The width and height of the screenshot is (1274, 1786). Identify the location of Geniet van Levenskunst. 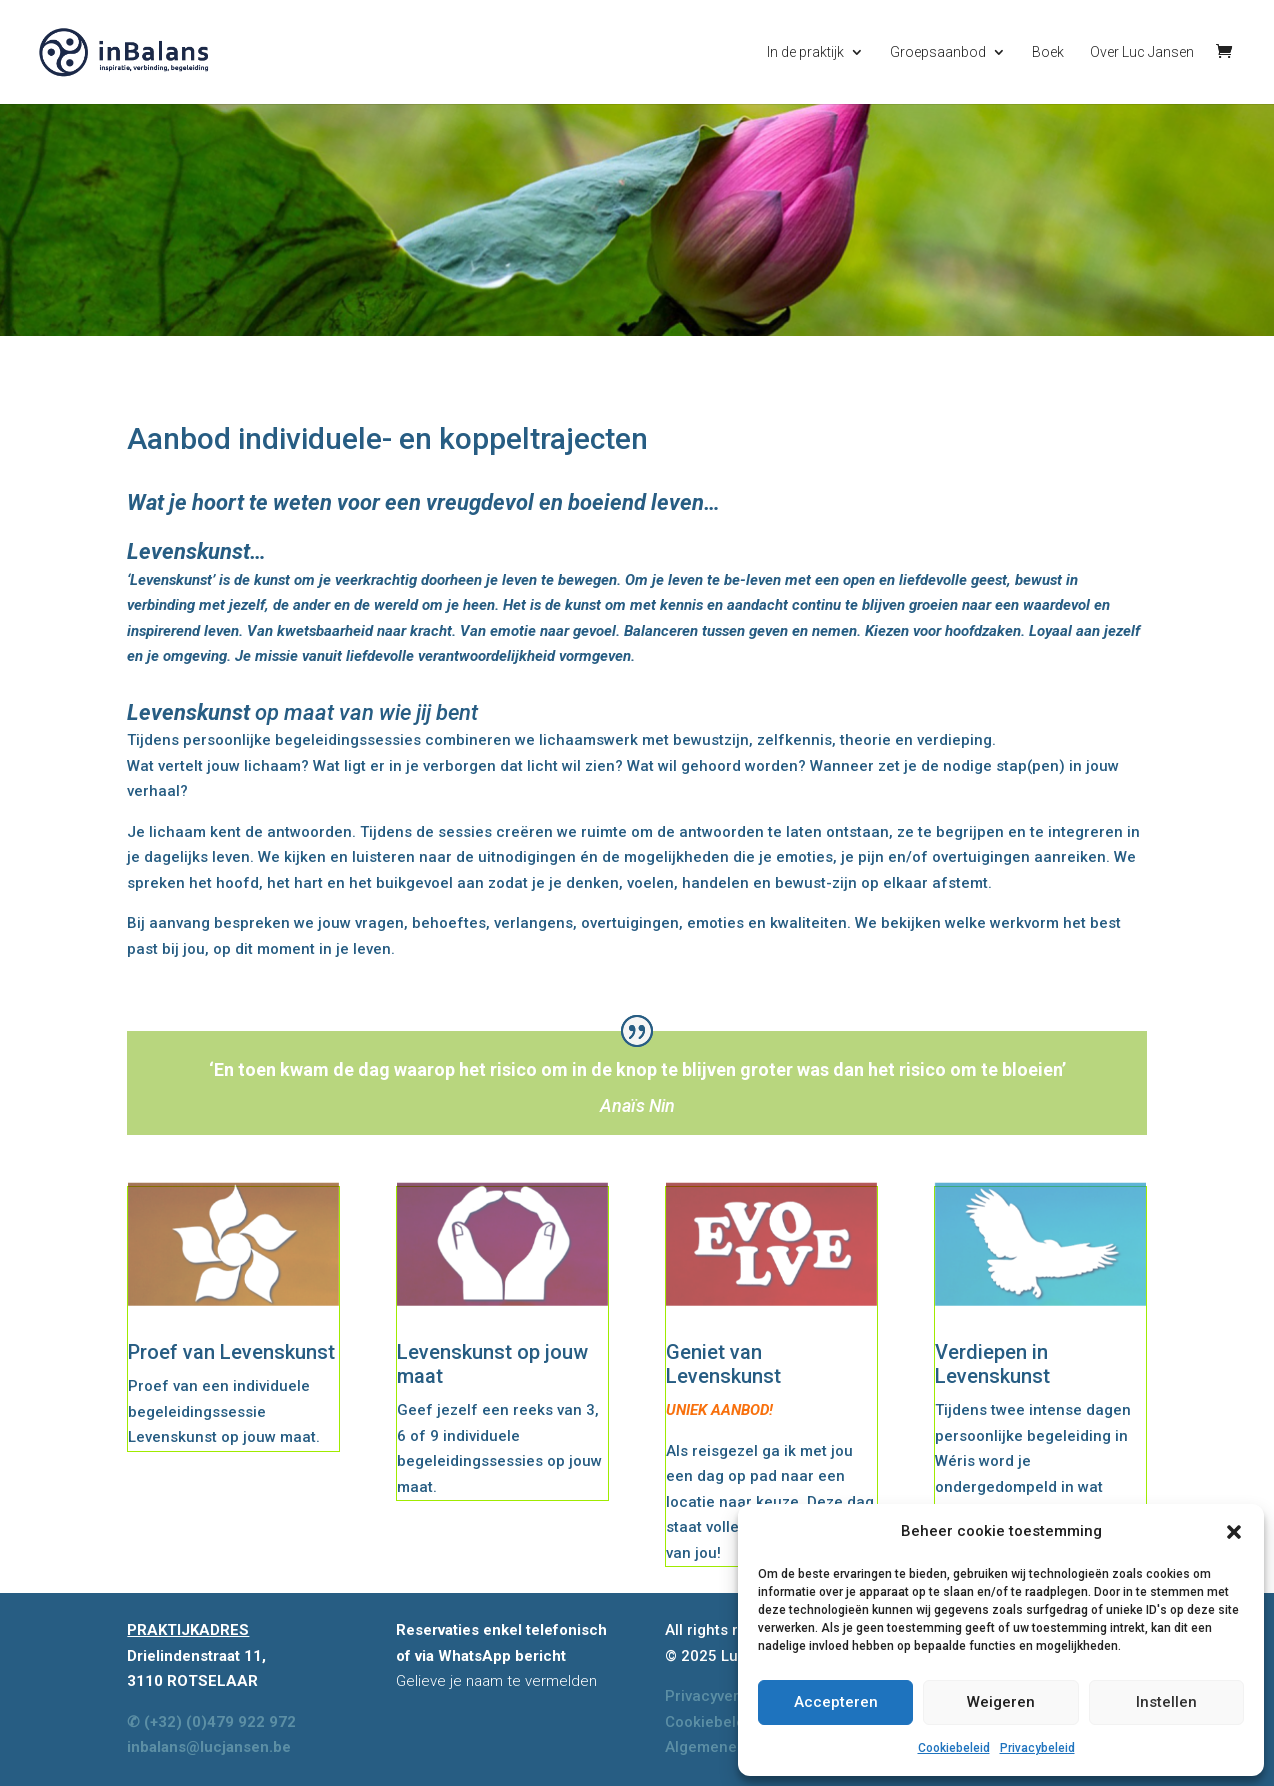
(723, 1364).